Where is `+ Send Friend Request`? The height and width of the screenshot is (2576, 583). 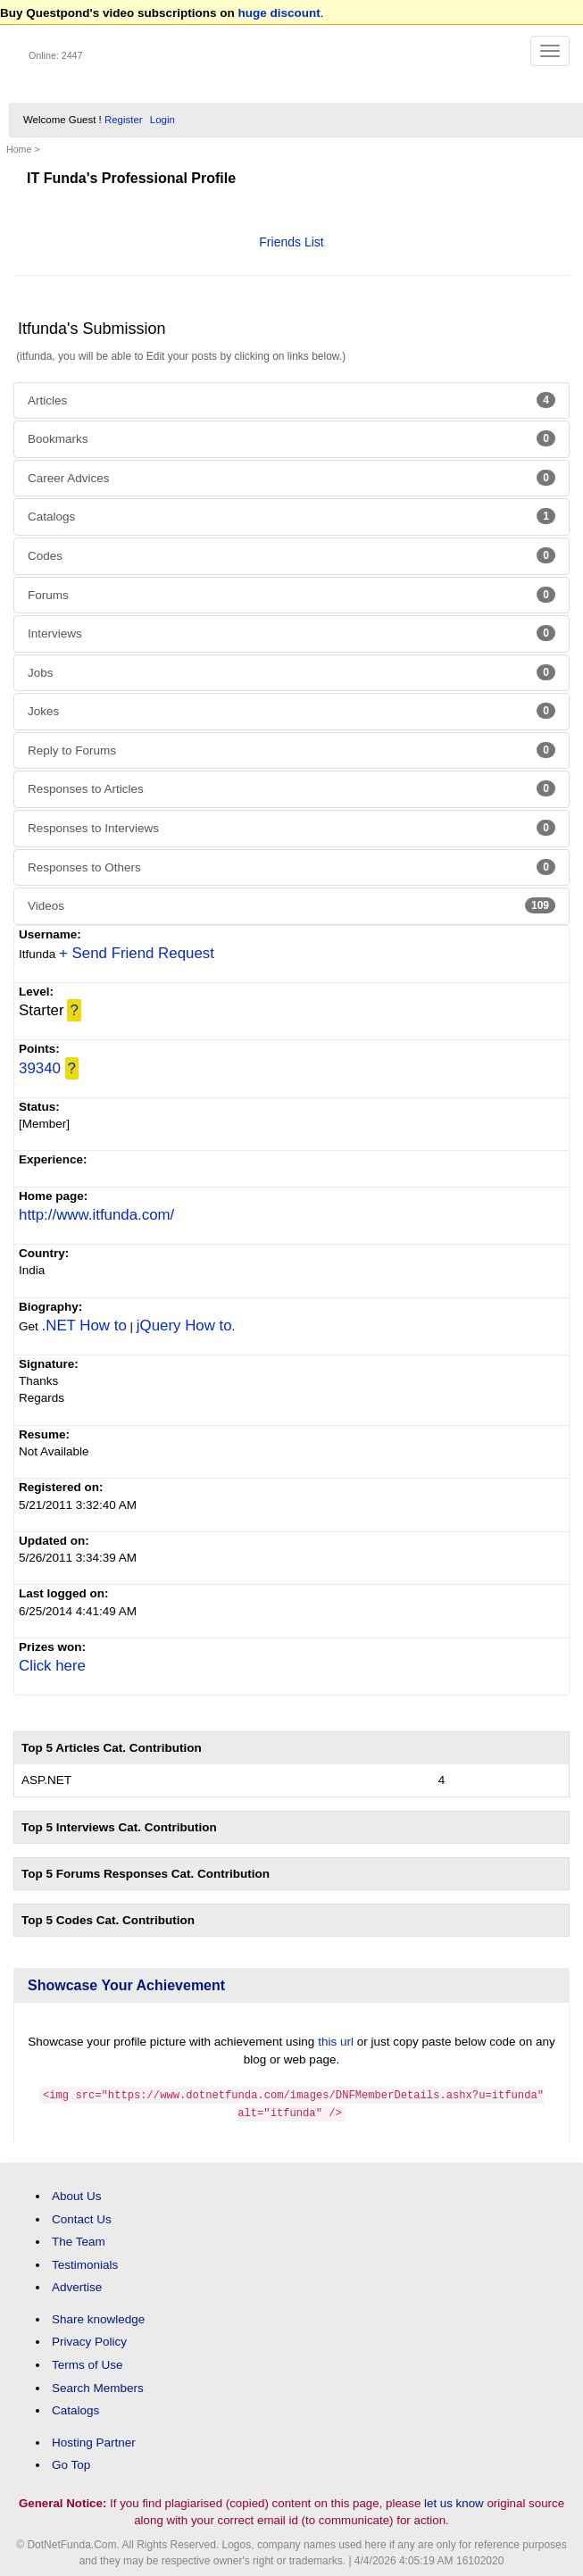 + Send Friend Request is located at coordinates (136, 953).